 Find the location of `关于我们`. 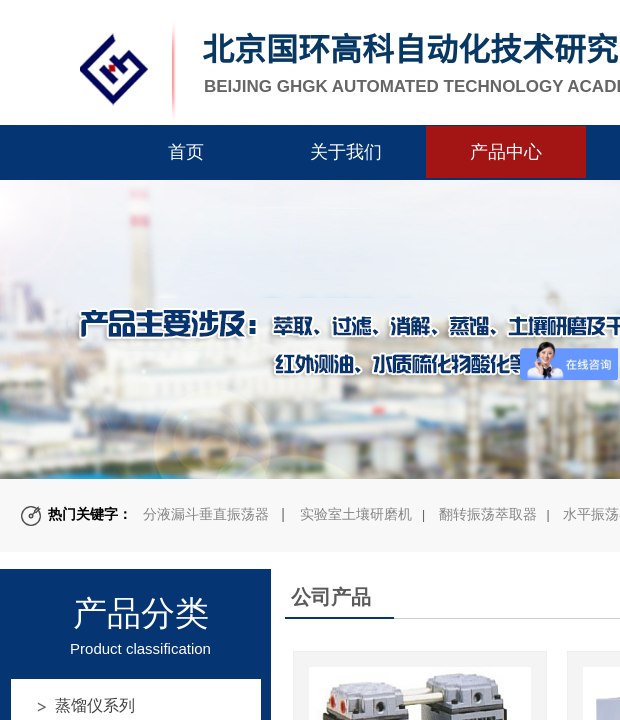

关于我们 is located at coordinates (346, 152).